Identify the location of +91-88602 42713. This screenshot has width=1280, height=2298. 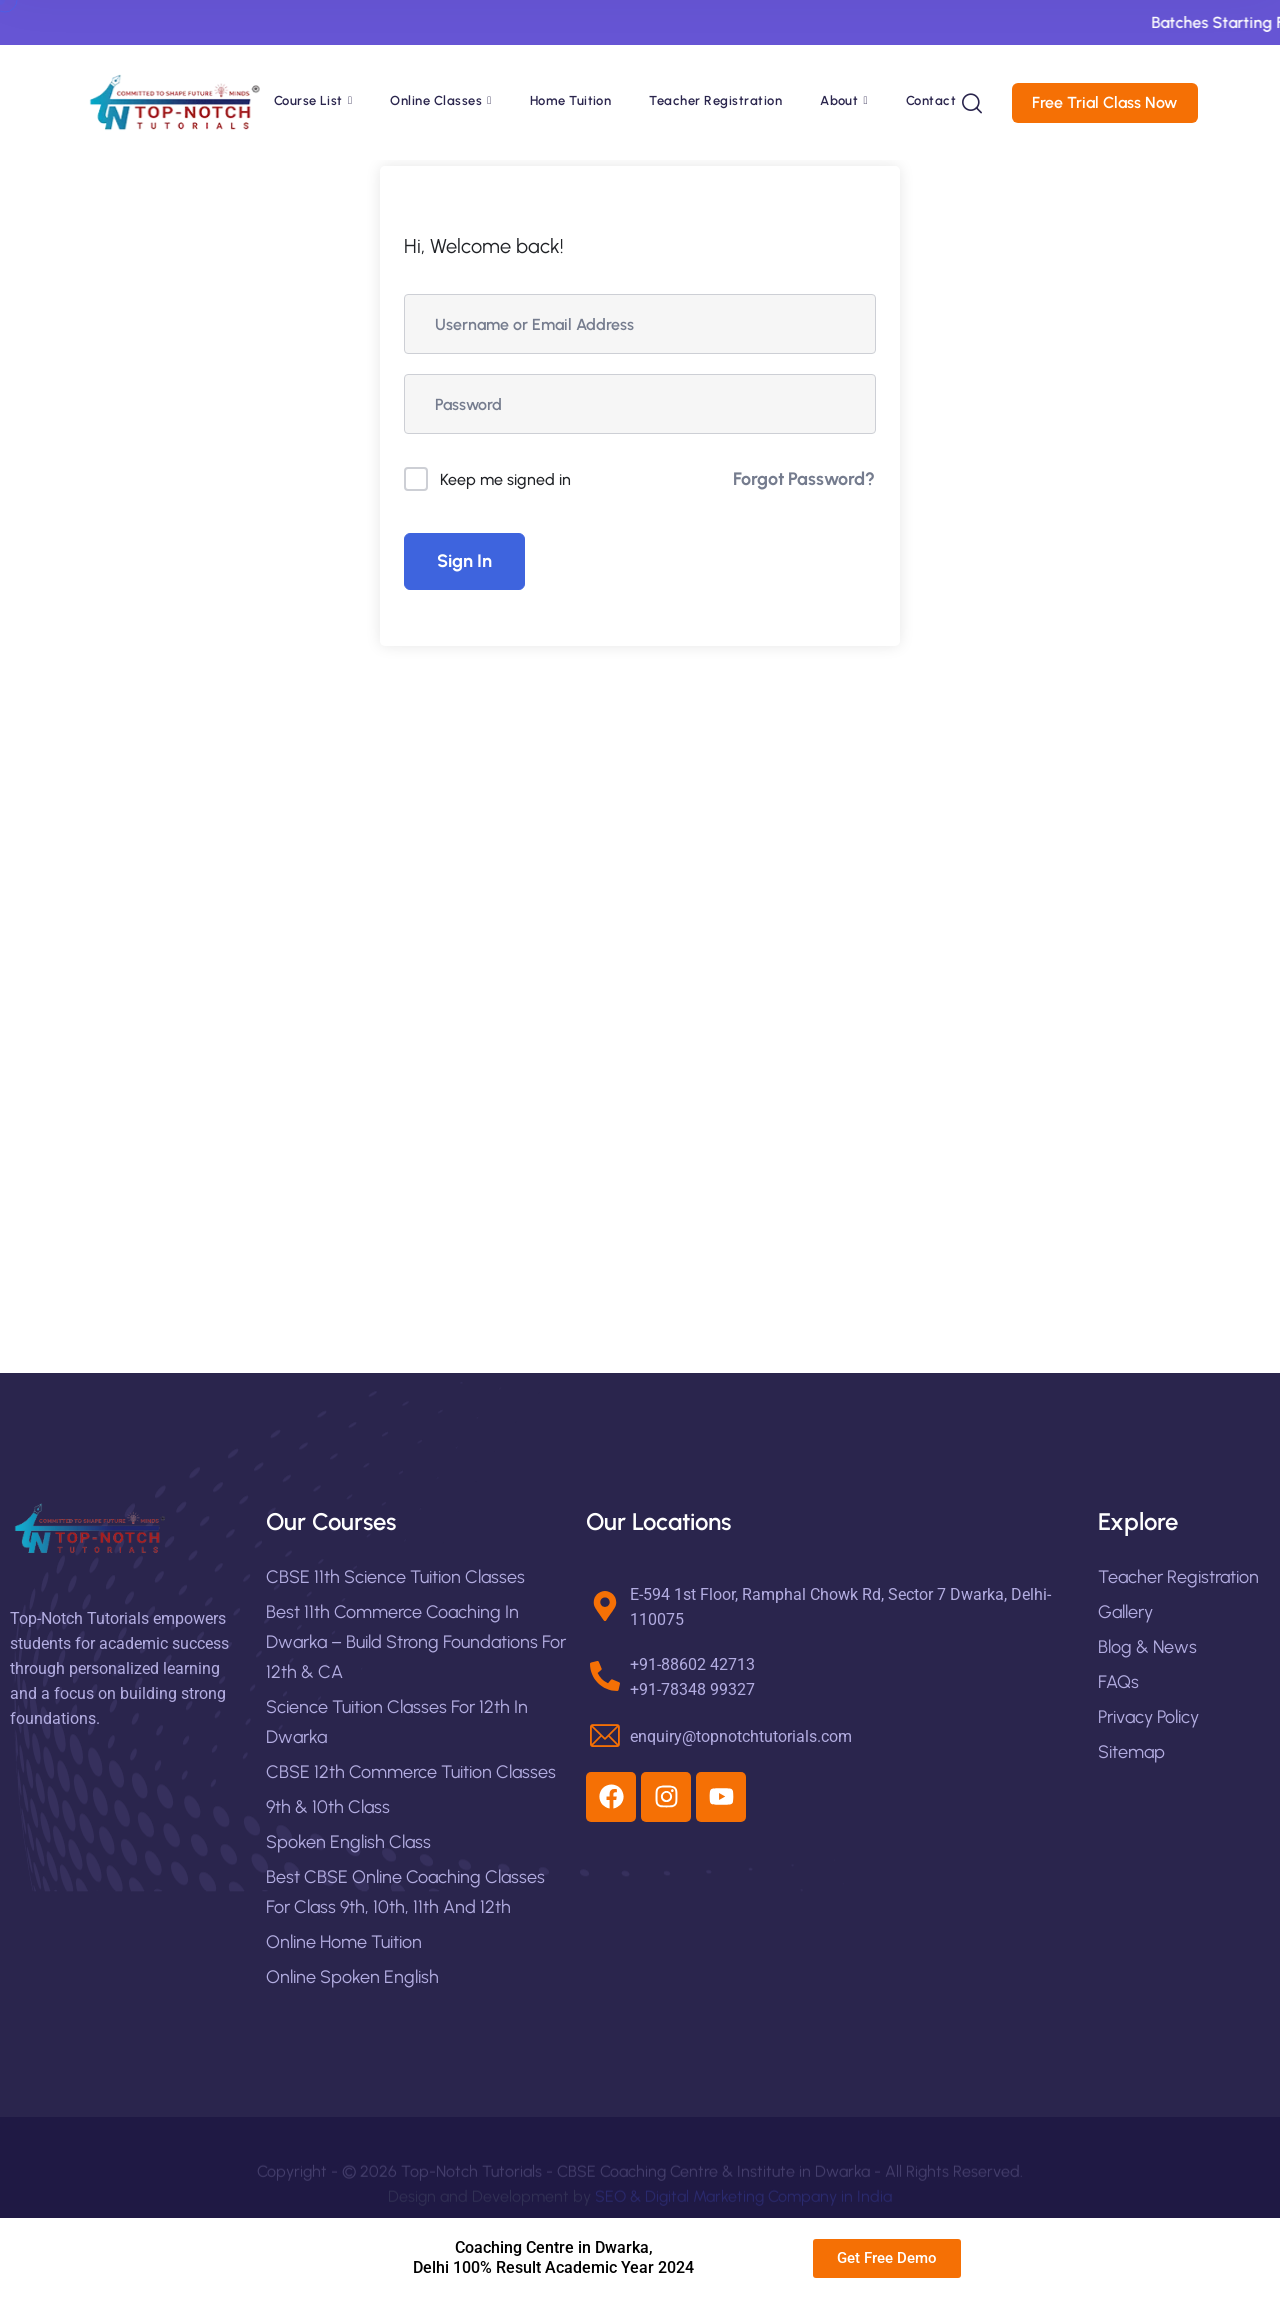
(692, 1664).